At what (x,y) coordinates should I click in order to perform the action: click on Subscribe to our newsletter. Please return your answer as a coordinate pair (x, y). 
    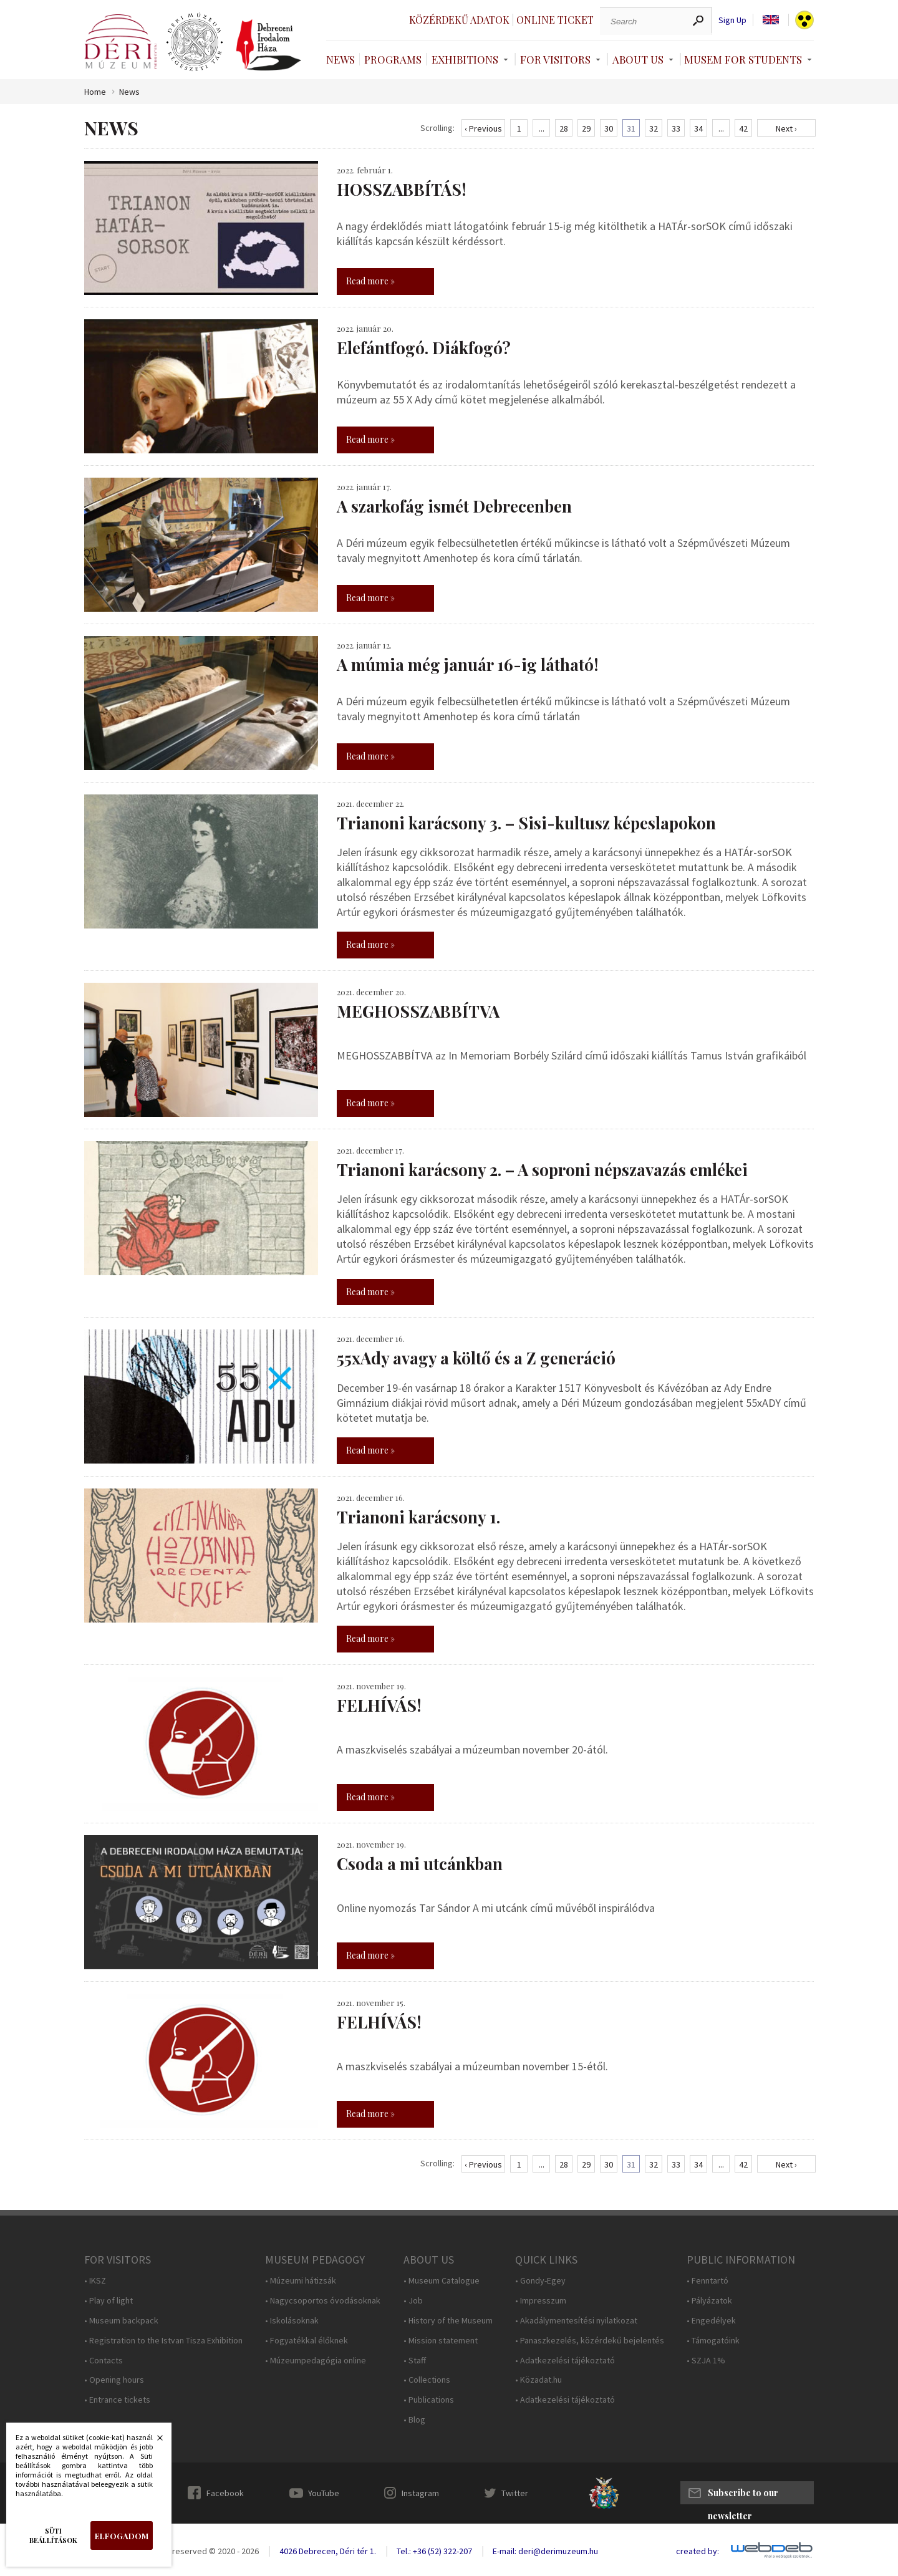
    Looking at the image, I should click on (743, 2495).